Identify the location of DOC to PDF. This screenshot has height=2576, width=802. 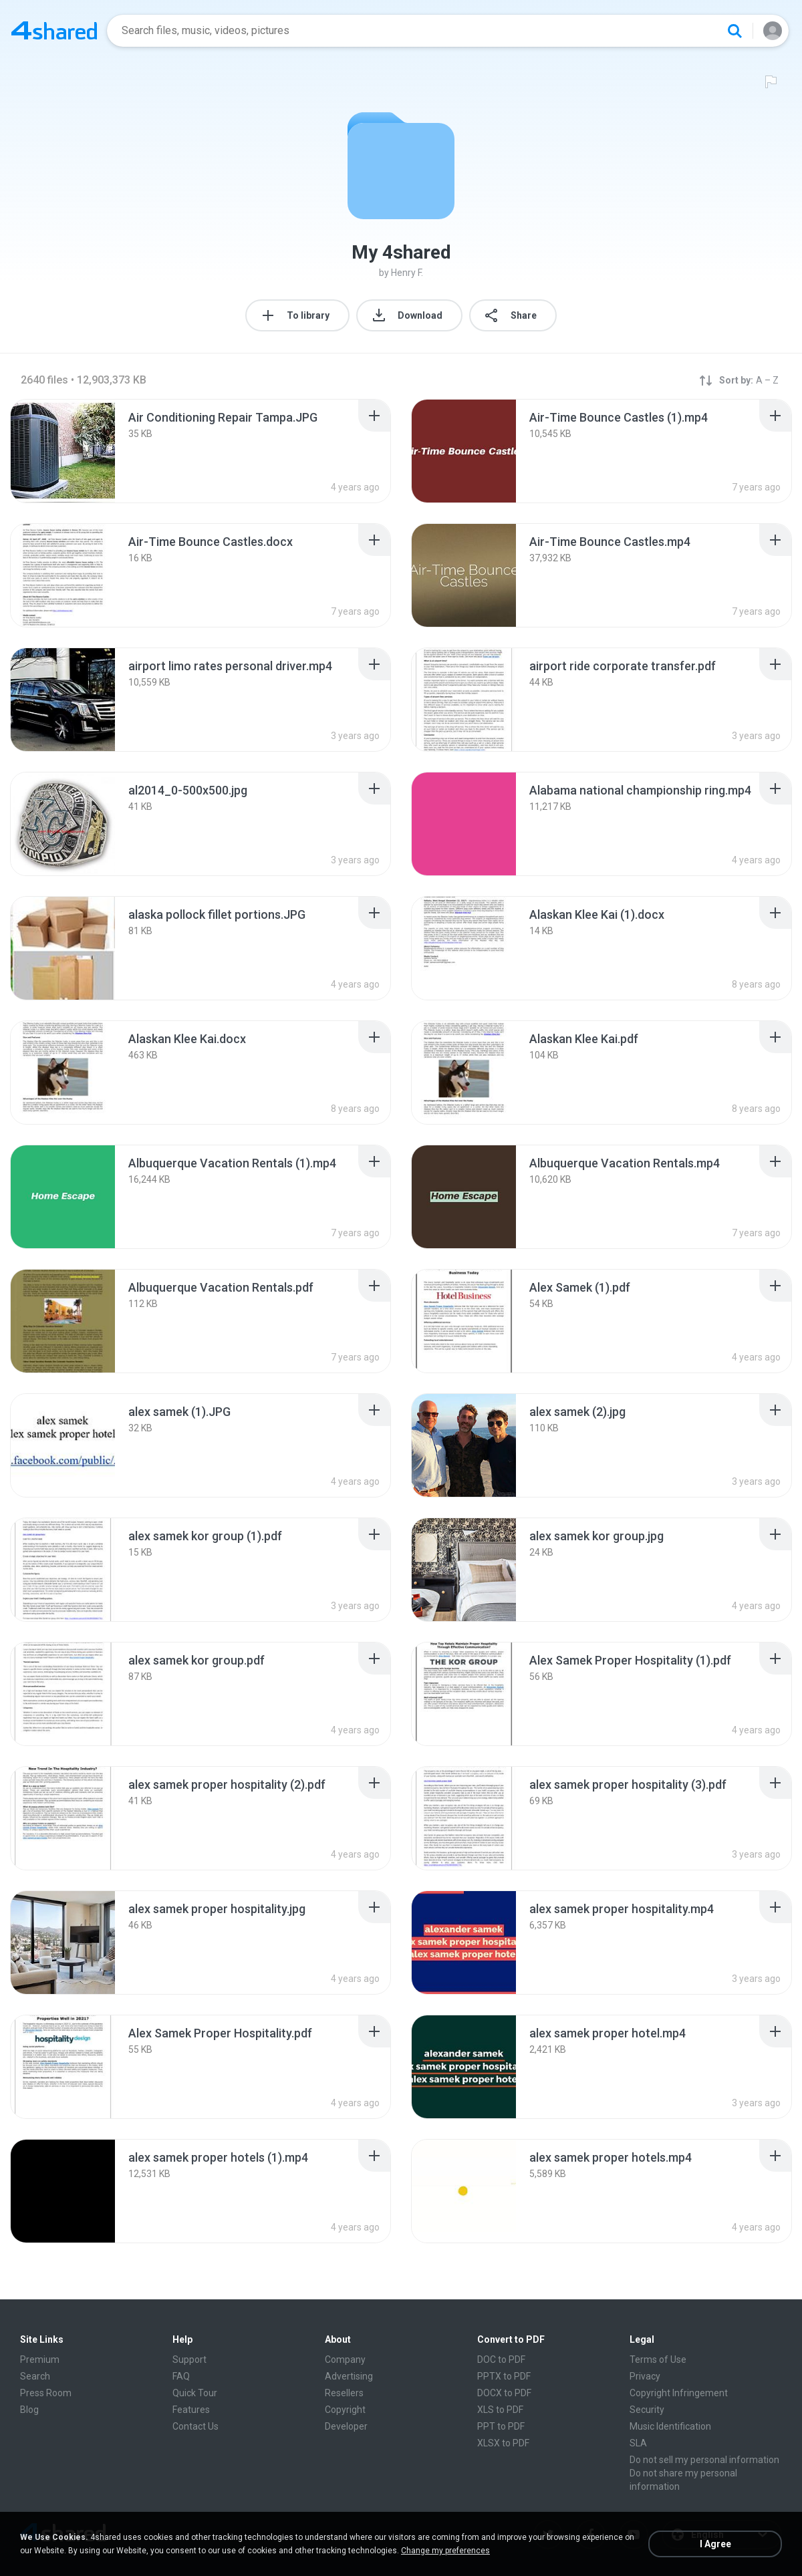
(501, 2359).